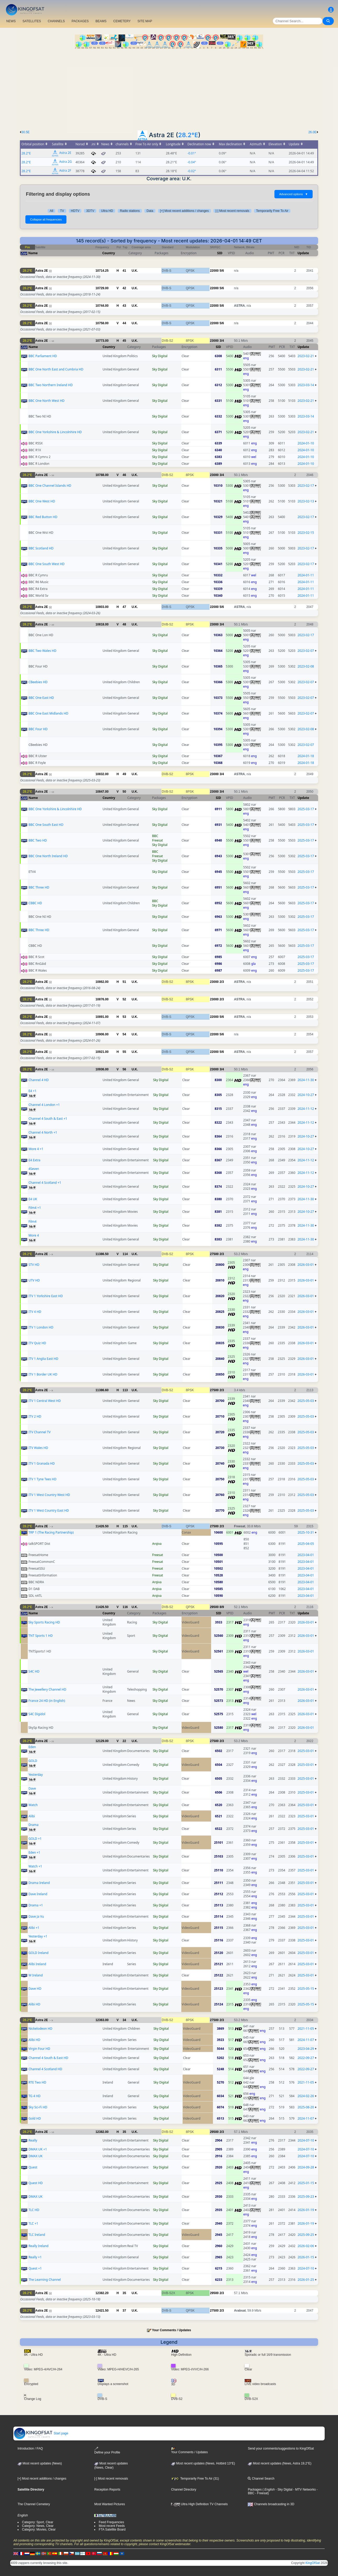 This screenshot has width=338, height=2576. What do you see at coordinates (37, 1343) in the screenshot?
I see `ITV Quiz HD` at bounding box center [37, 1343].